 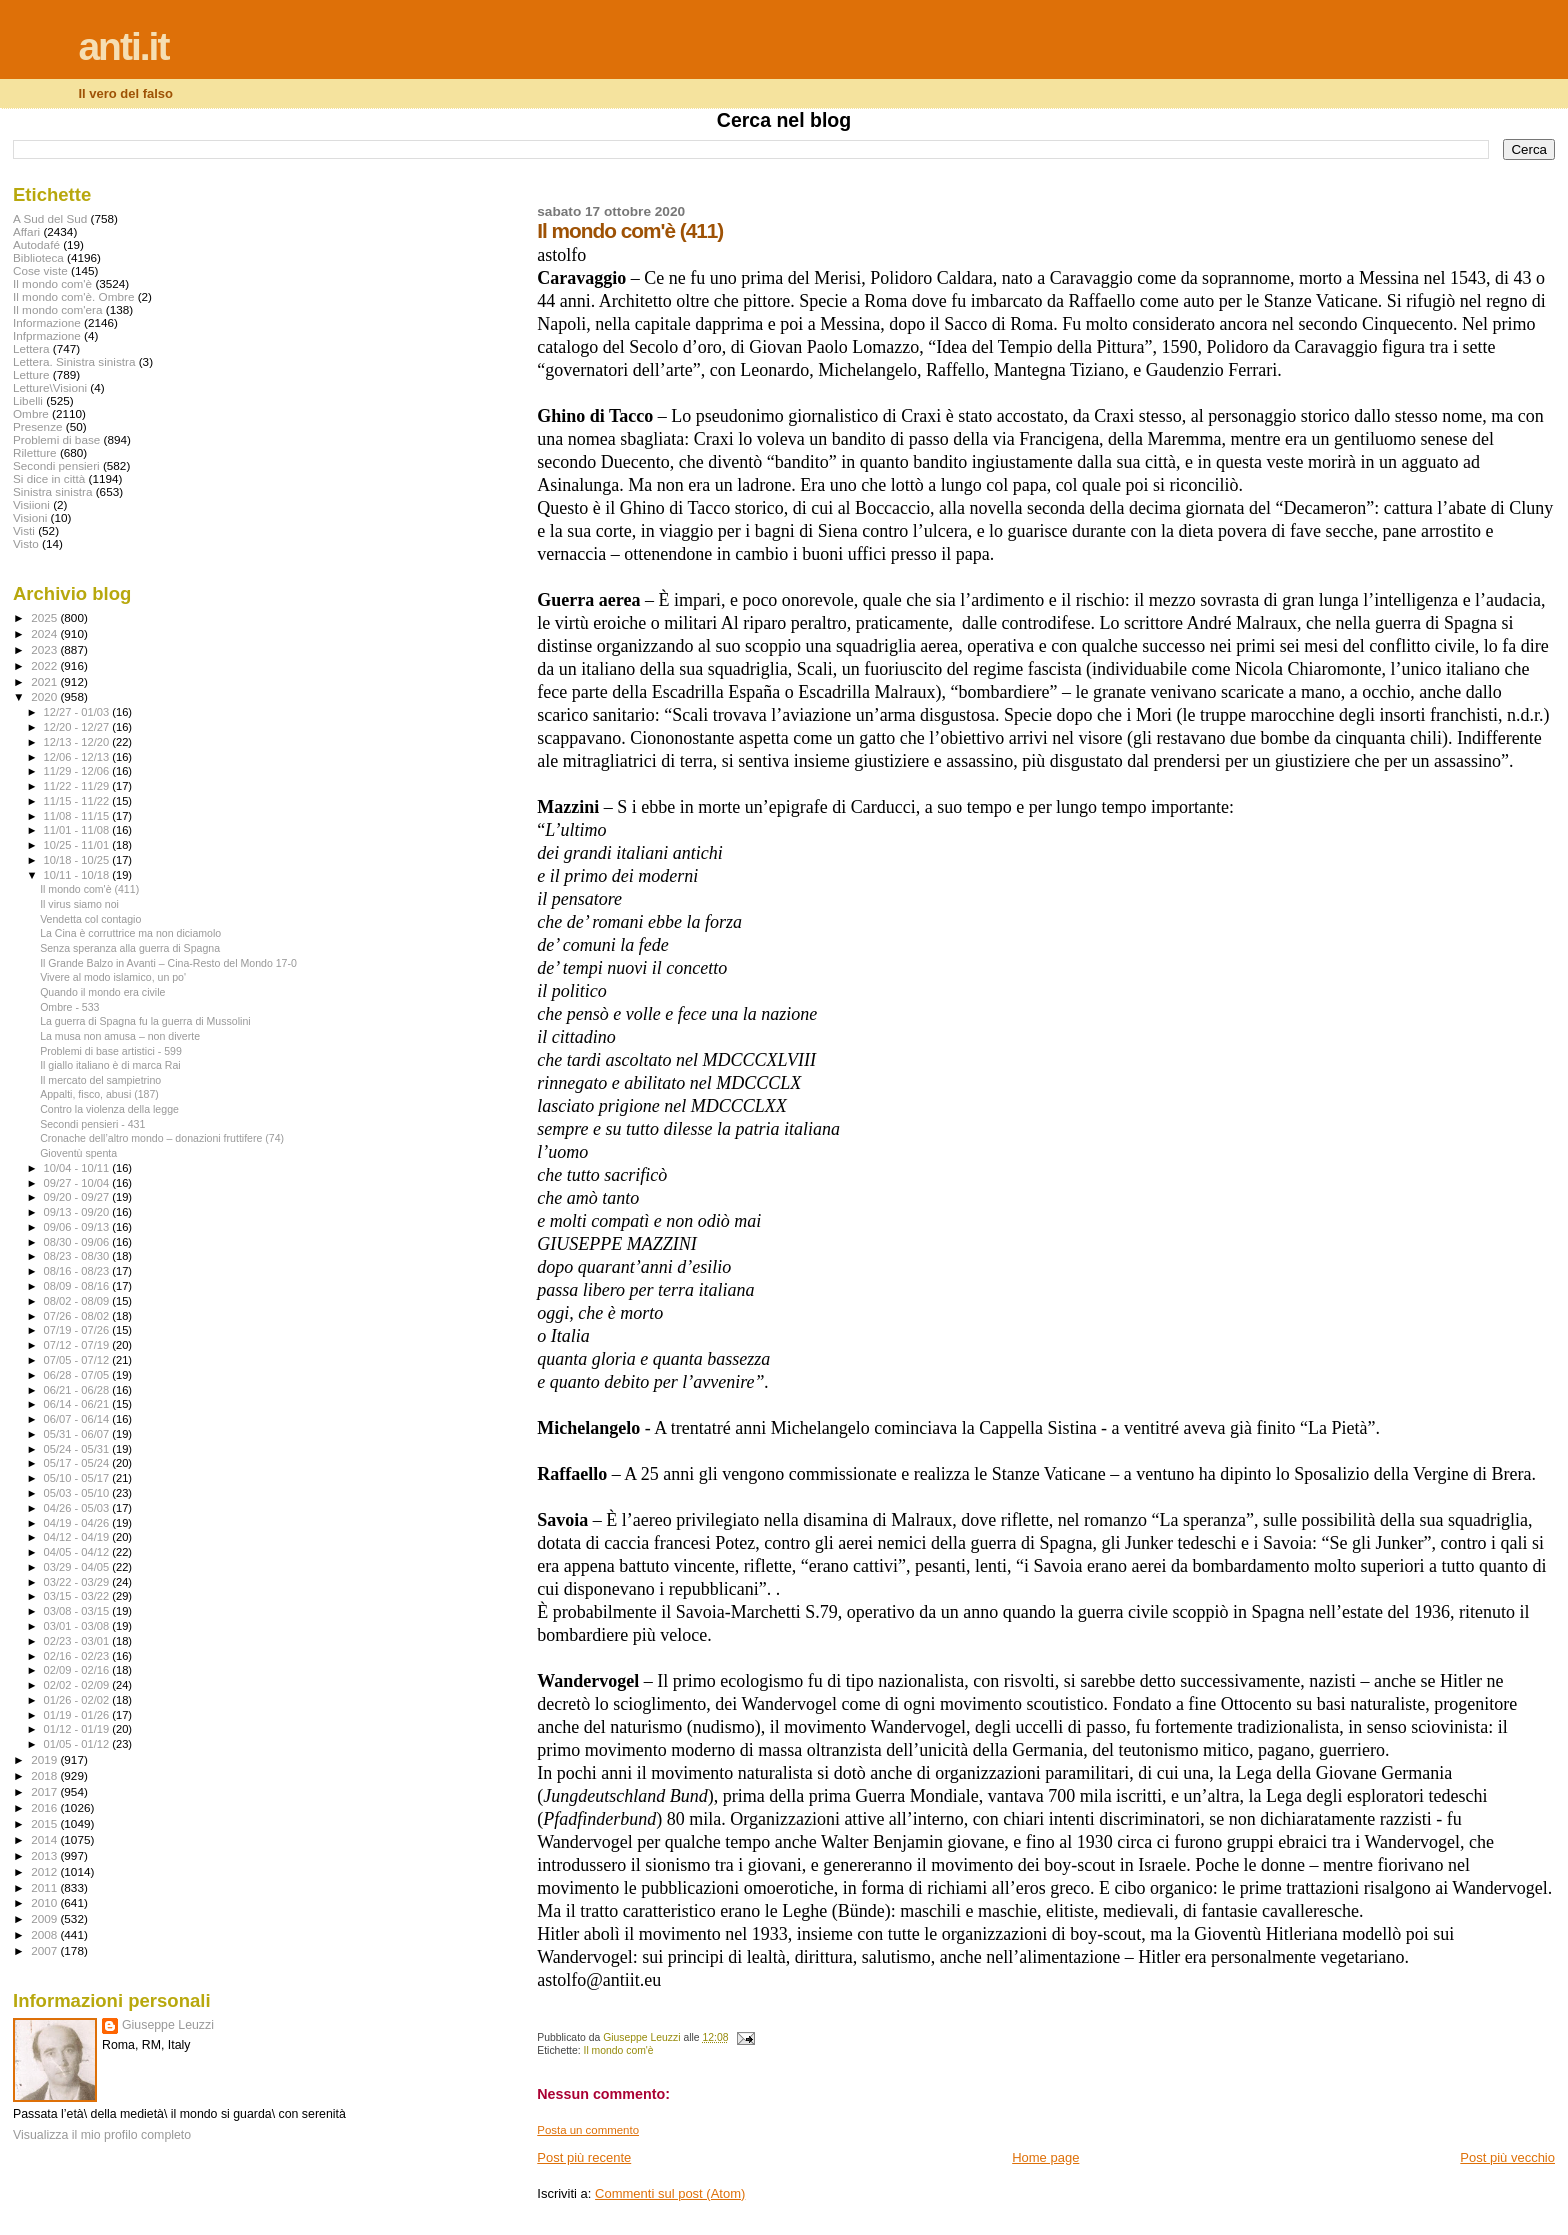 I want to click on Il Grande Balzo in Avanti – Cina-Resto del Mondo 17-0, so click(x=168, y=963).